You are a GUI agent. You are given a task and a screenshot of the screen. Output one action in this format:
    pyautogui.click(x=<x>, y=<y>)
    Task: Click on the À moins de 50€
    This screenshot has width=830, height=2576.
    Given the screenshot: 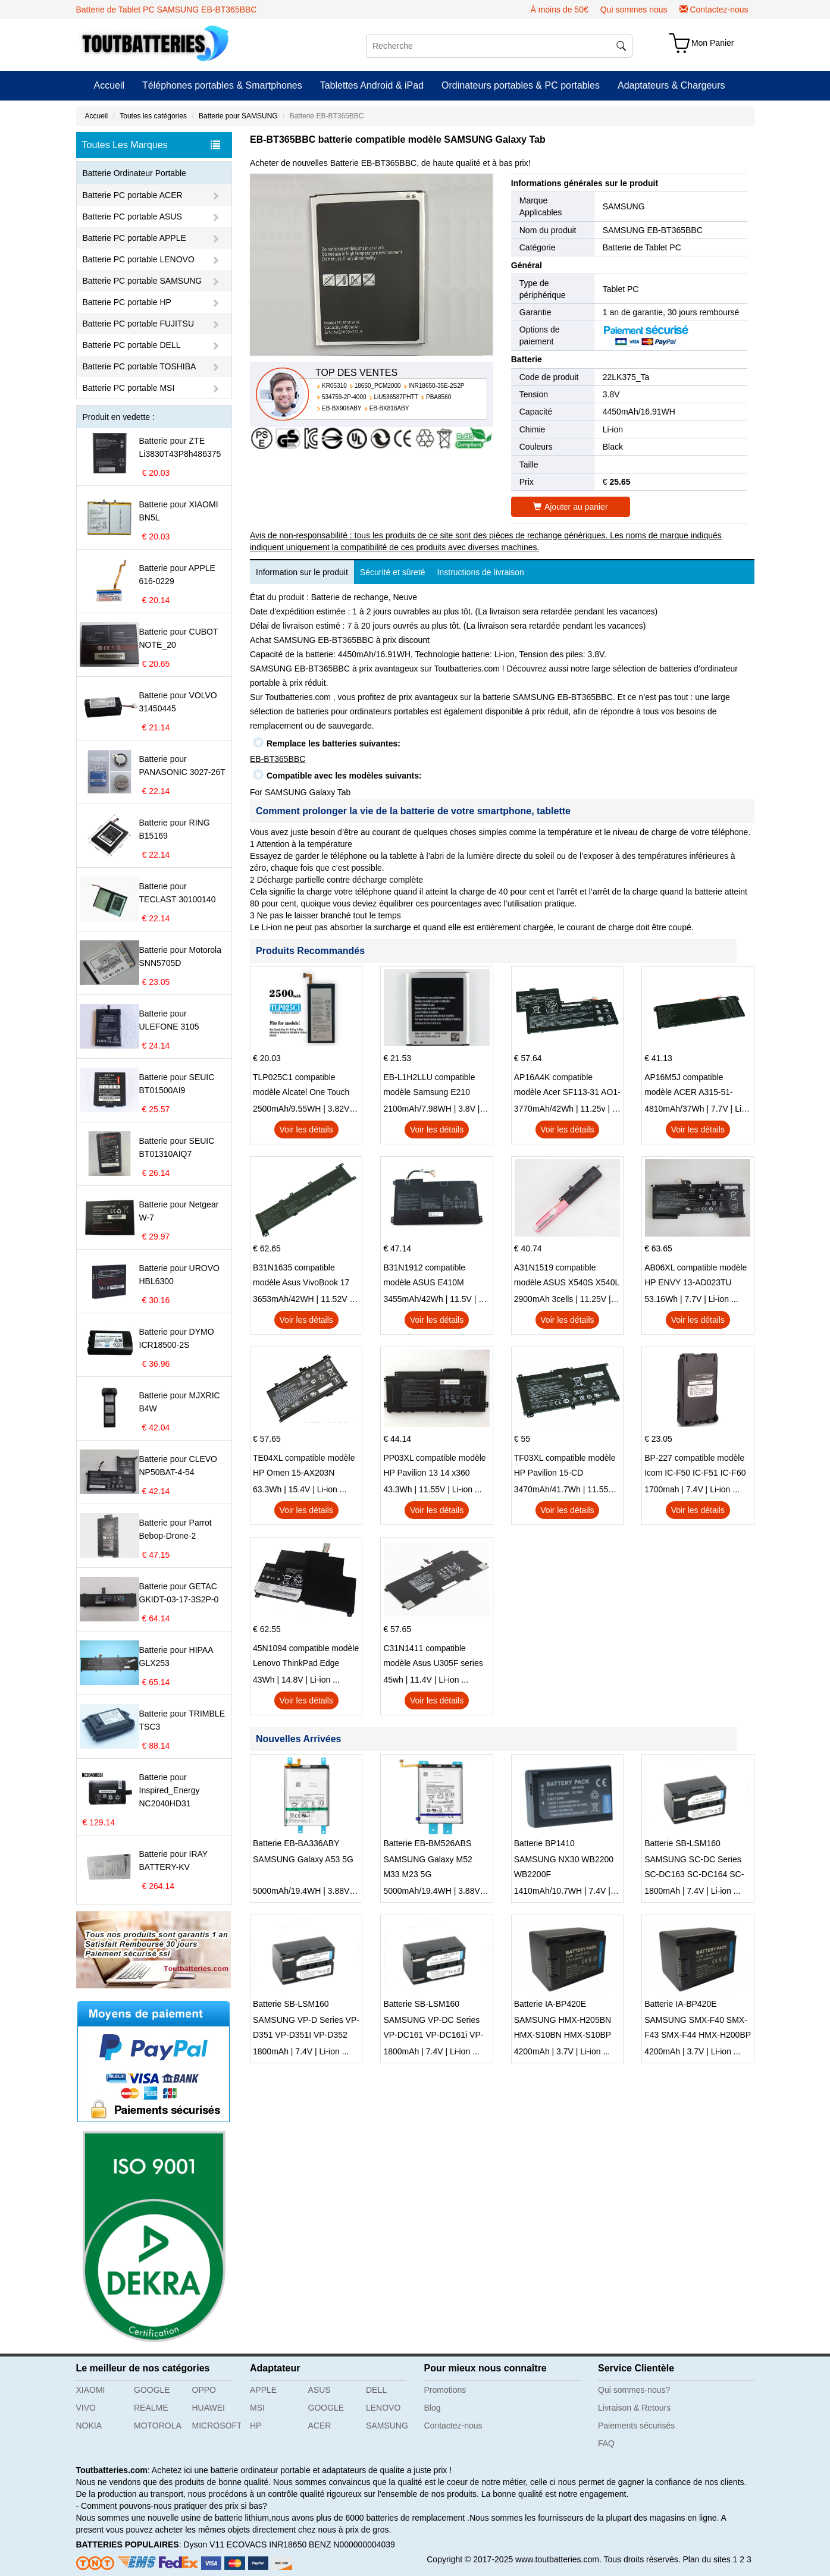 What is the action you would take?
    pyautogui.click(x=559, y=9)
    